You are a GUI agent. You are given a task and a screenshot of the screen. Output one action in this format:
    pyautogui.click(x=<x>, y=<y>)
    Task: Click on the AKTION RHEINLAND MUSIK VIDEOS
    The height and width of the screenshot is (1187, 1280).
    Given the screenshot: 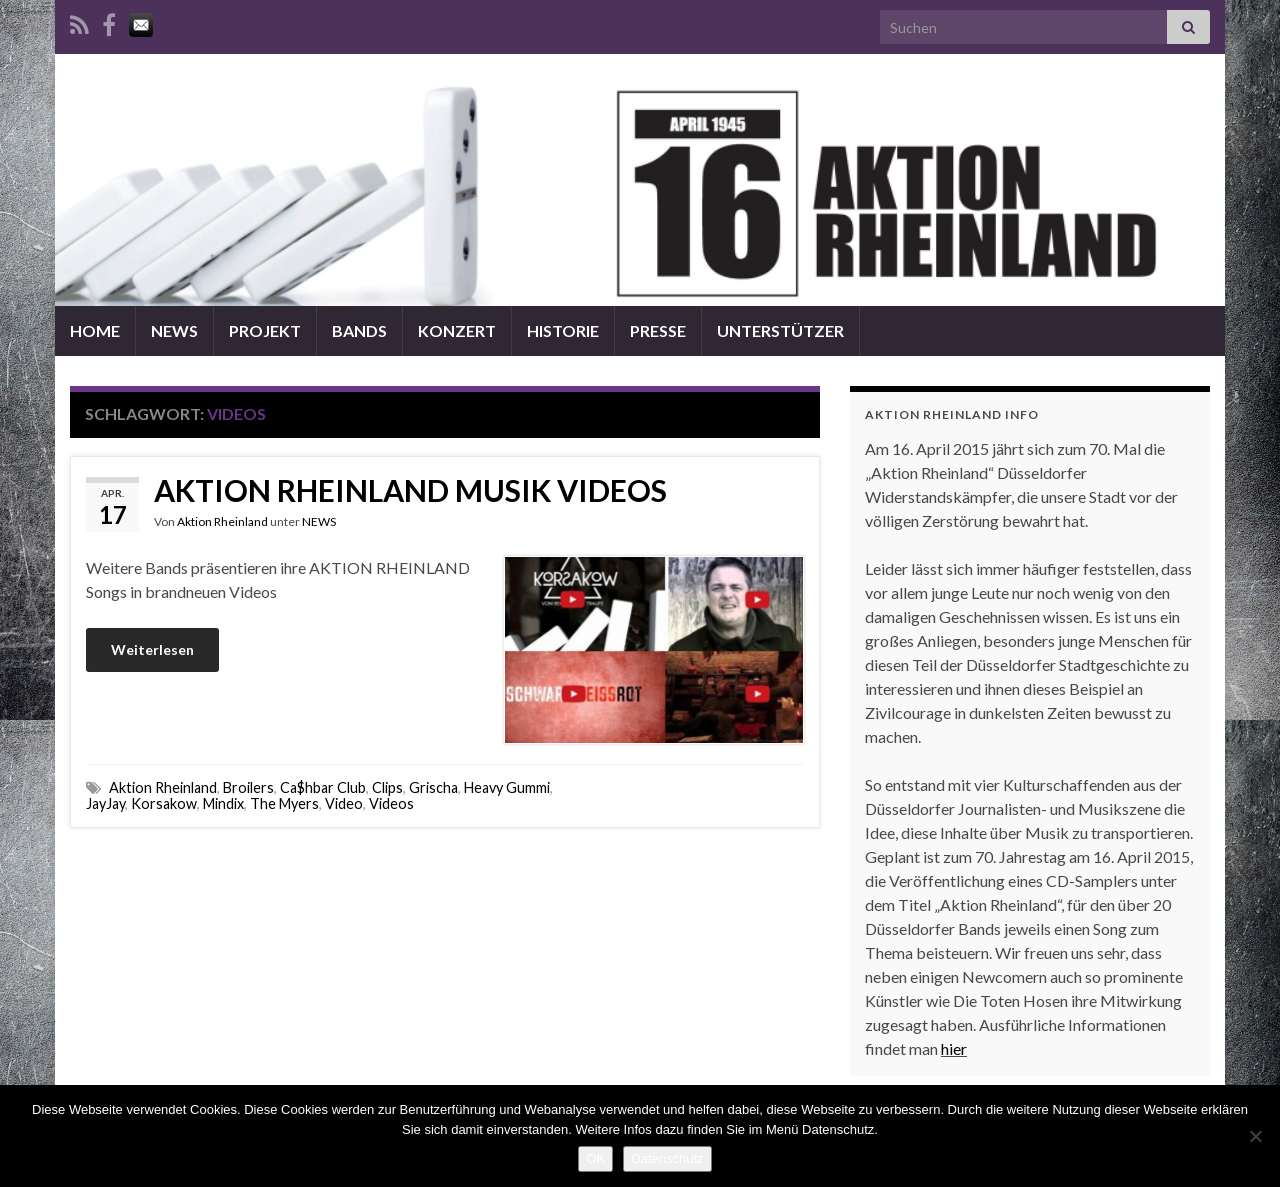 What is the action you would take?
    pyautogui.click(x=410, y=490)
    